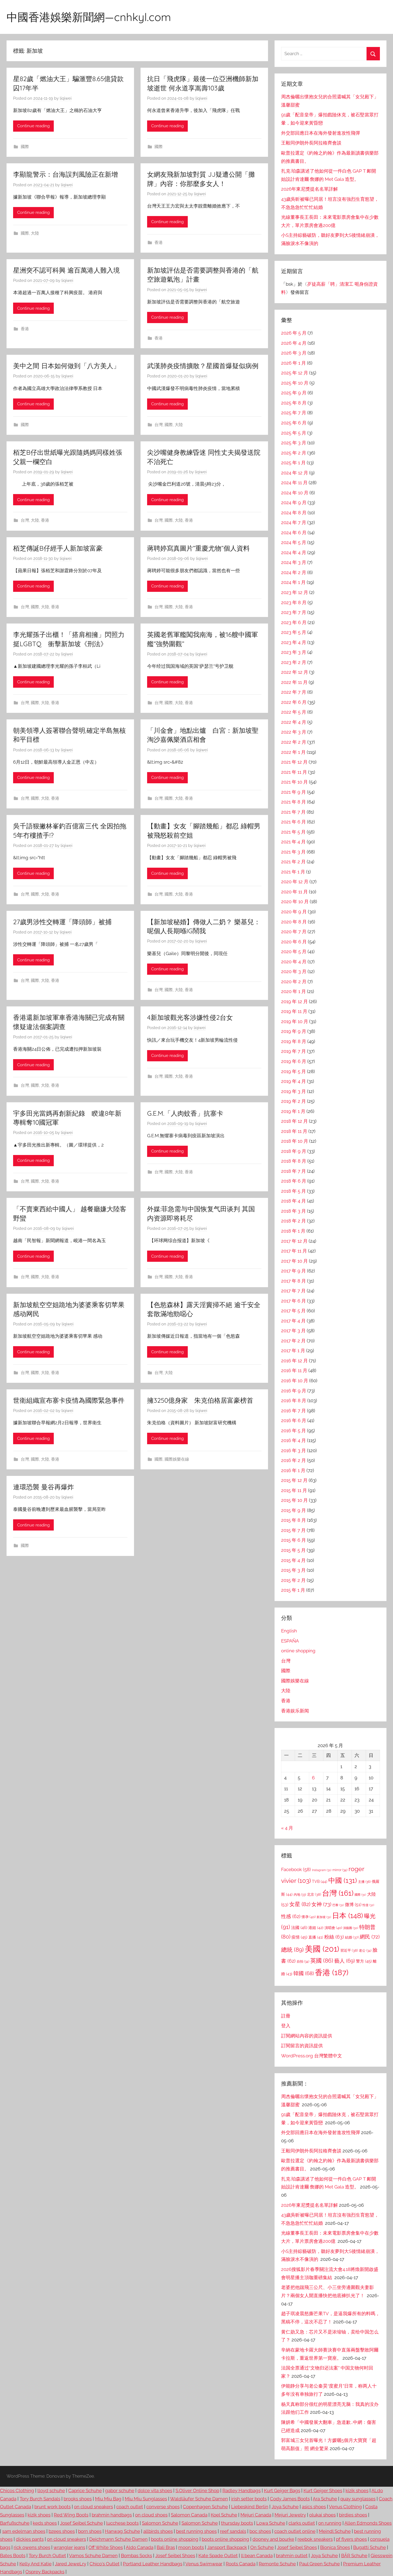  Describe the element at coordinates (351, 2539) in the screenshot. I see `pf flyers shoes` at that location.